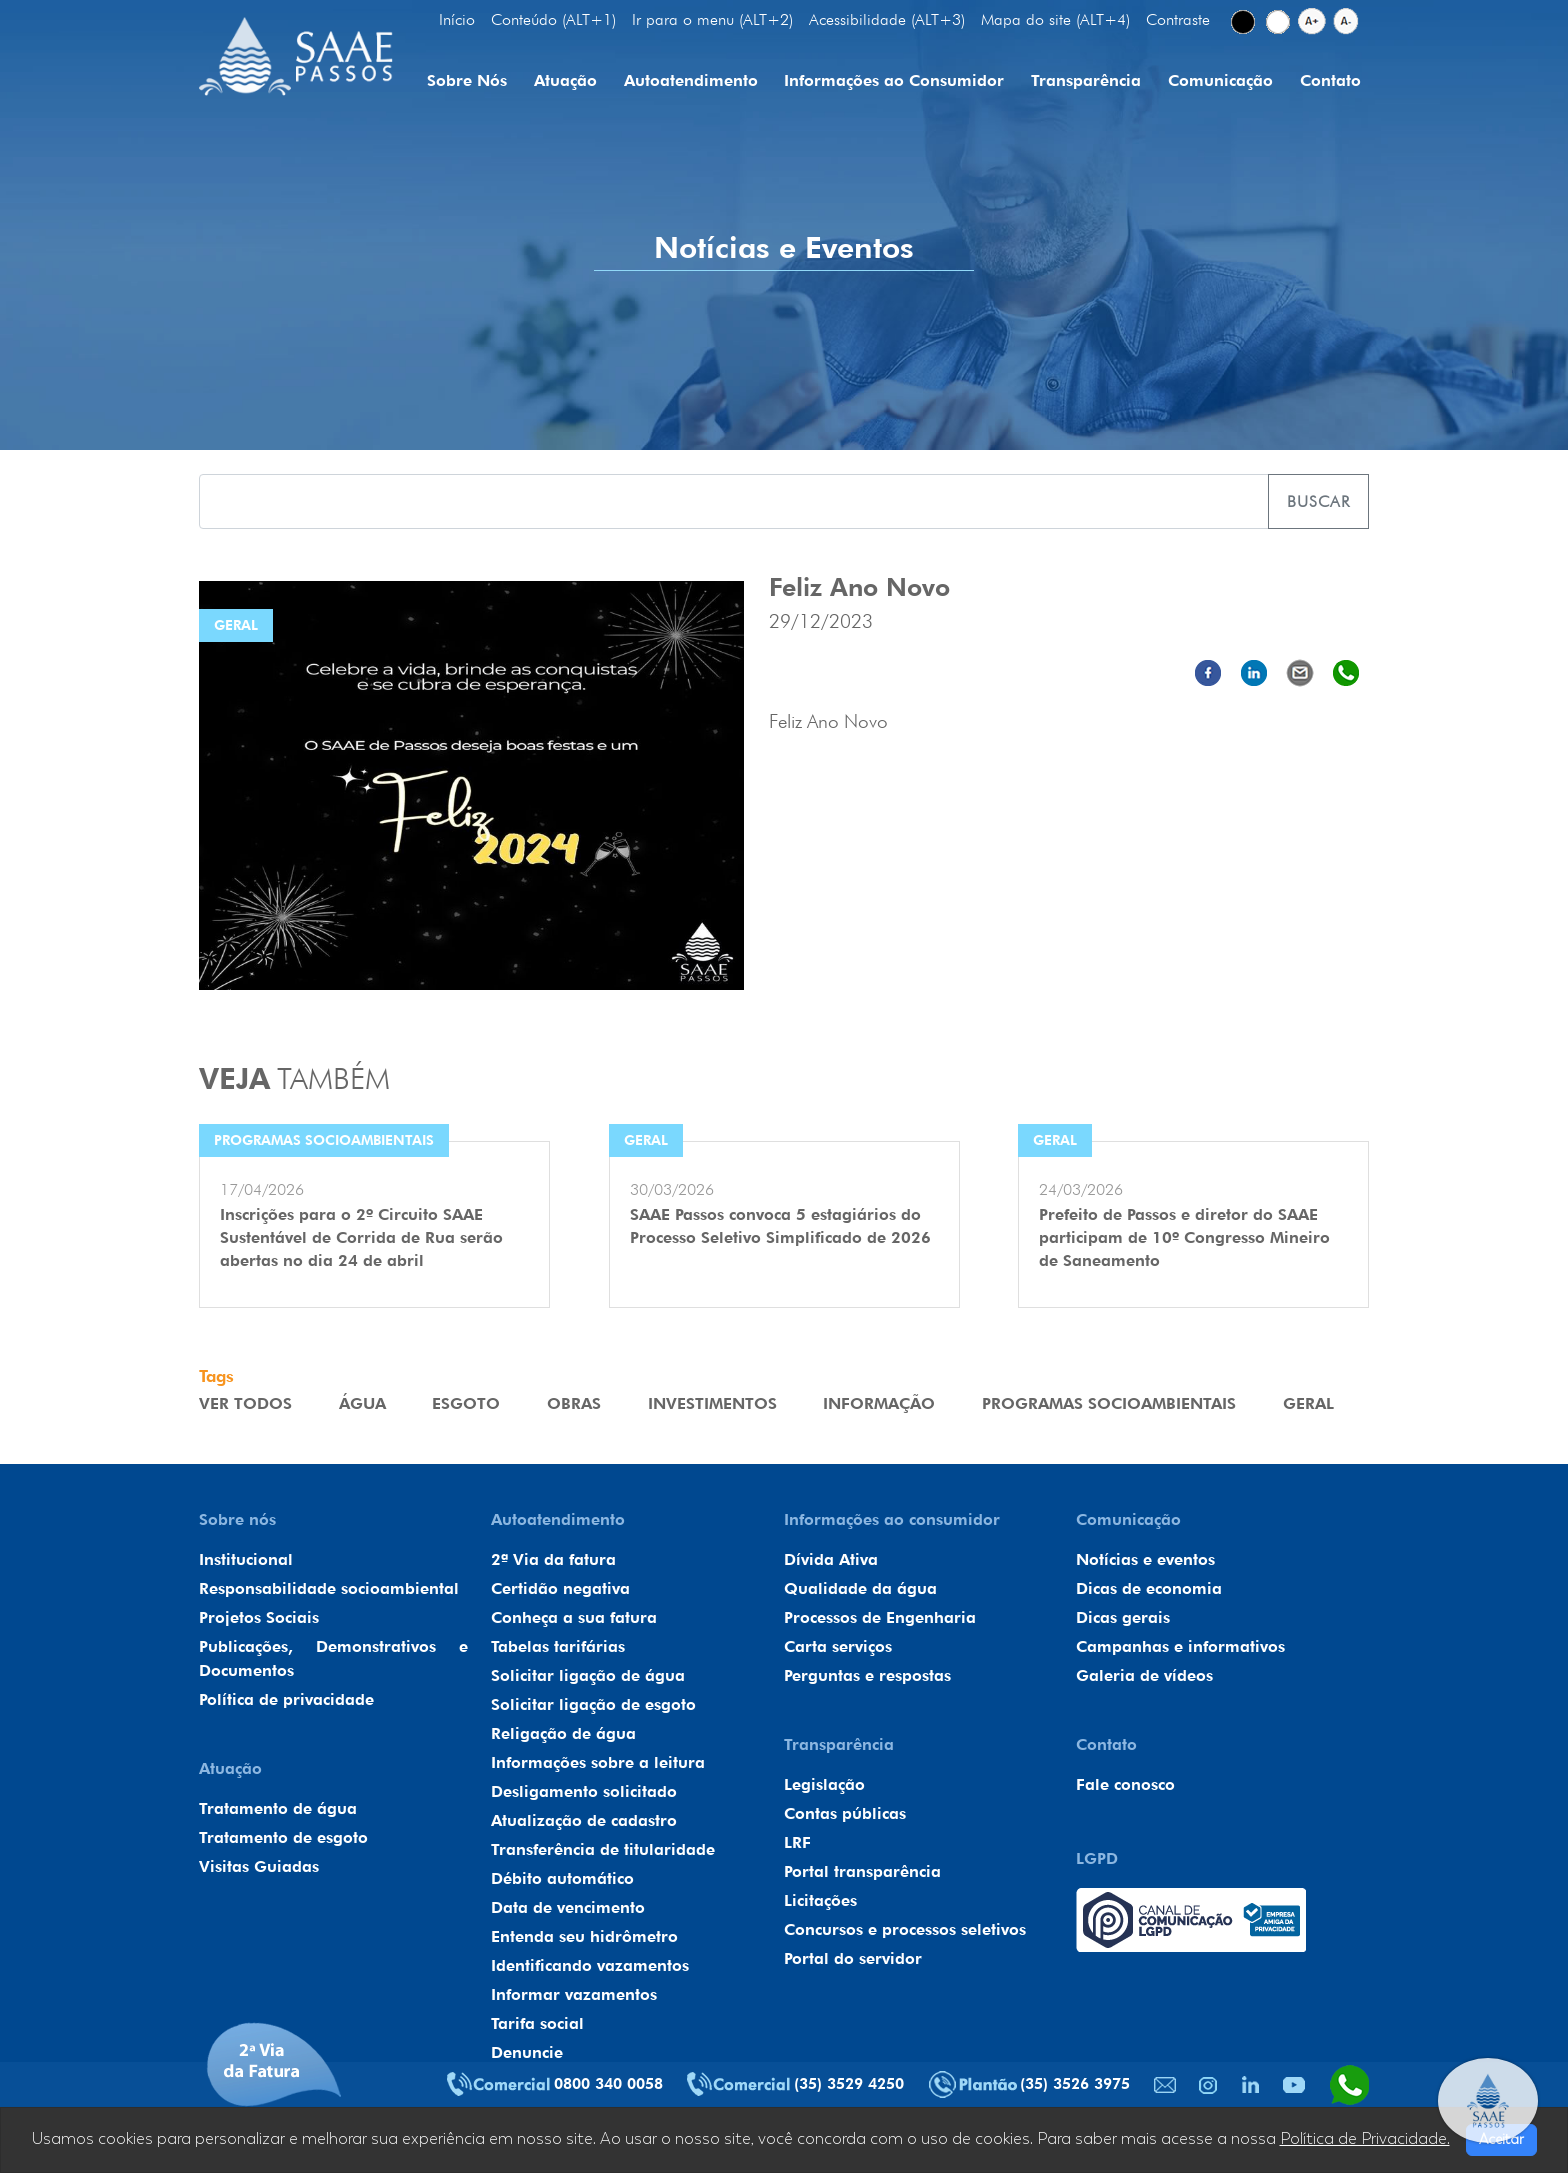 The image size is (1568, 2173). What do you see at coordinates (838, 1646) in the screenshot?
I see `Carta serviços` at bounding box center [838, 1646].